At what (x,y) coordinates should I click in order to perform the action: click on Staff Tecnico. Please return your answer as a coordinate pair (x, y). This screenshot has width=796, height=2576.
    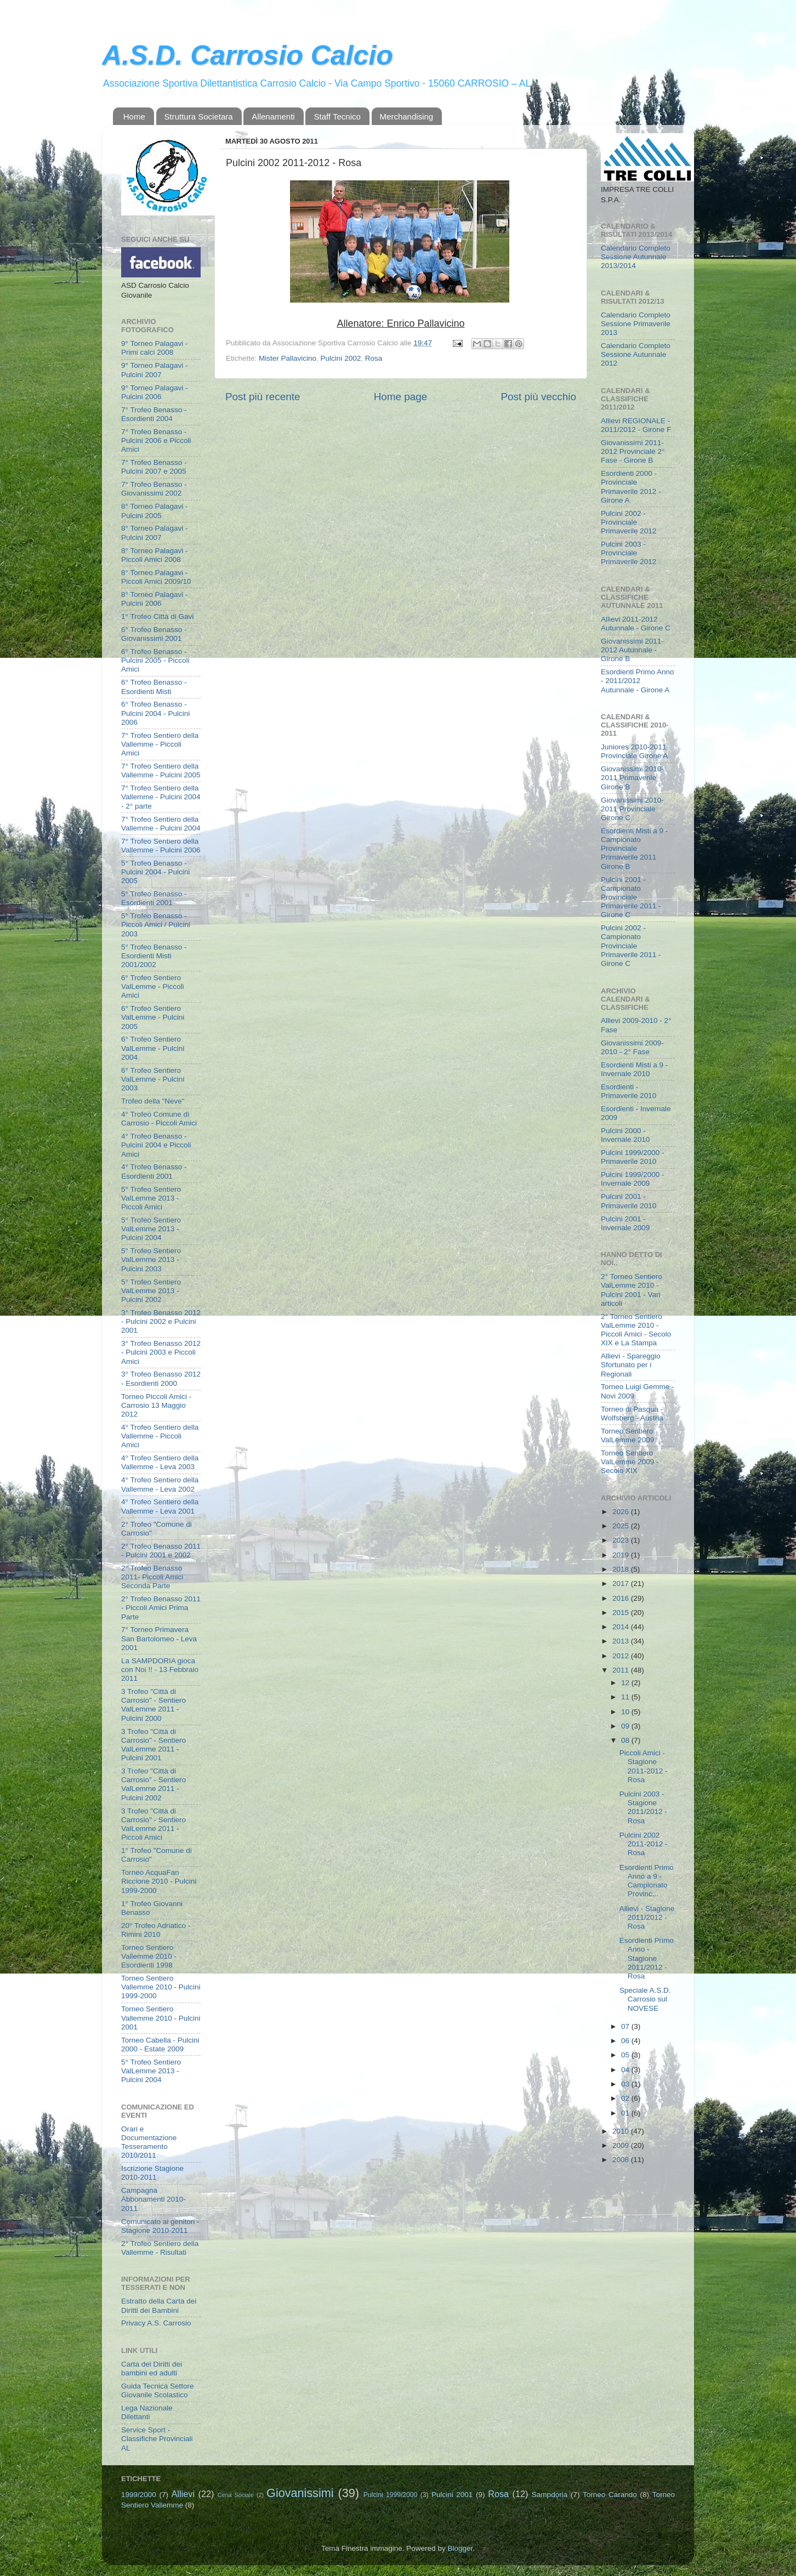
    Looking at the image, I should click on (337, 116).